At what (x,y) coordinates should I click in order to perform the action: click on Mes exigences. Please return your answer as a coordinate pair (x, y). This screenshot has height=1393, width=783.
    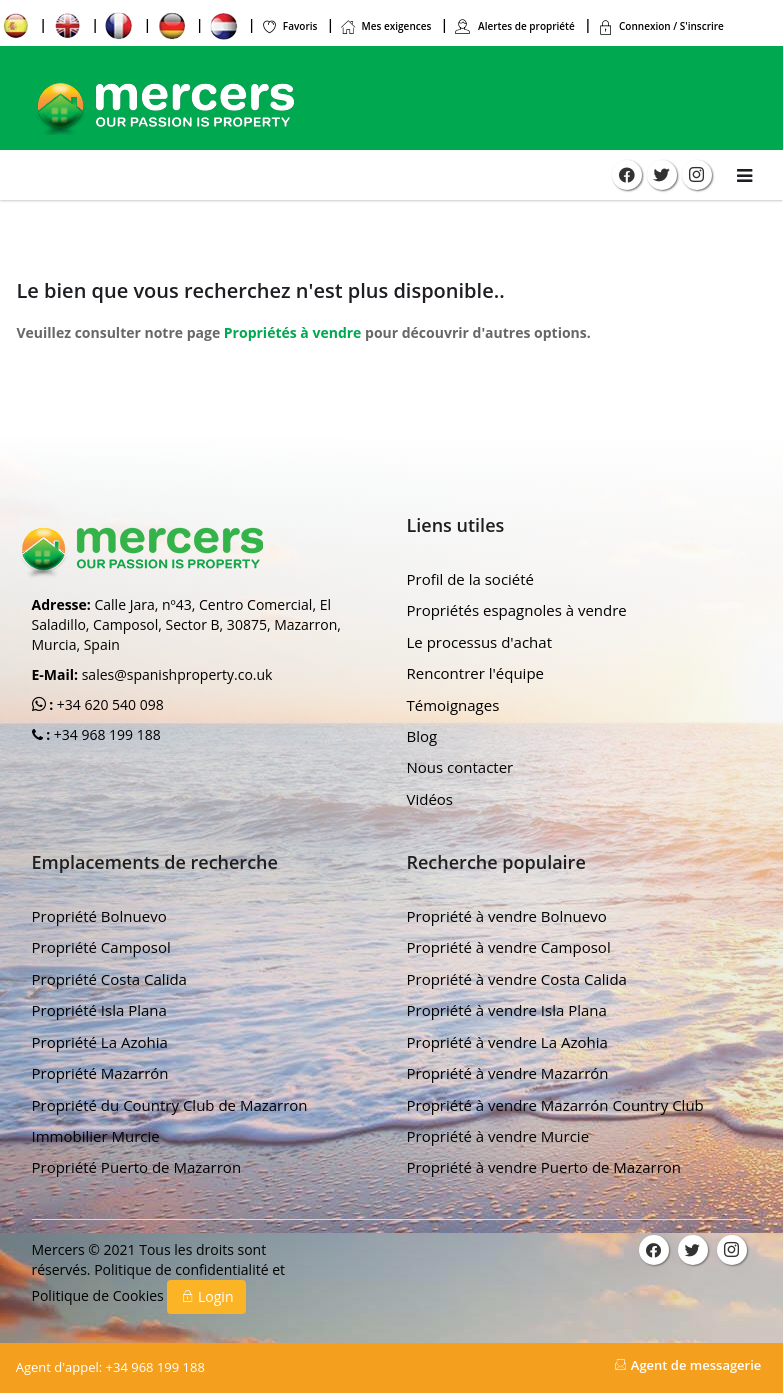
    Looking at the image, I should click on (386, 26).